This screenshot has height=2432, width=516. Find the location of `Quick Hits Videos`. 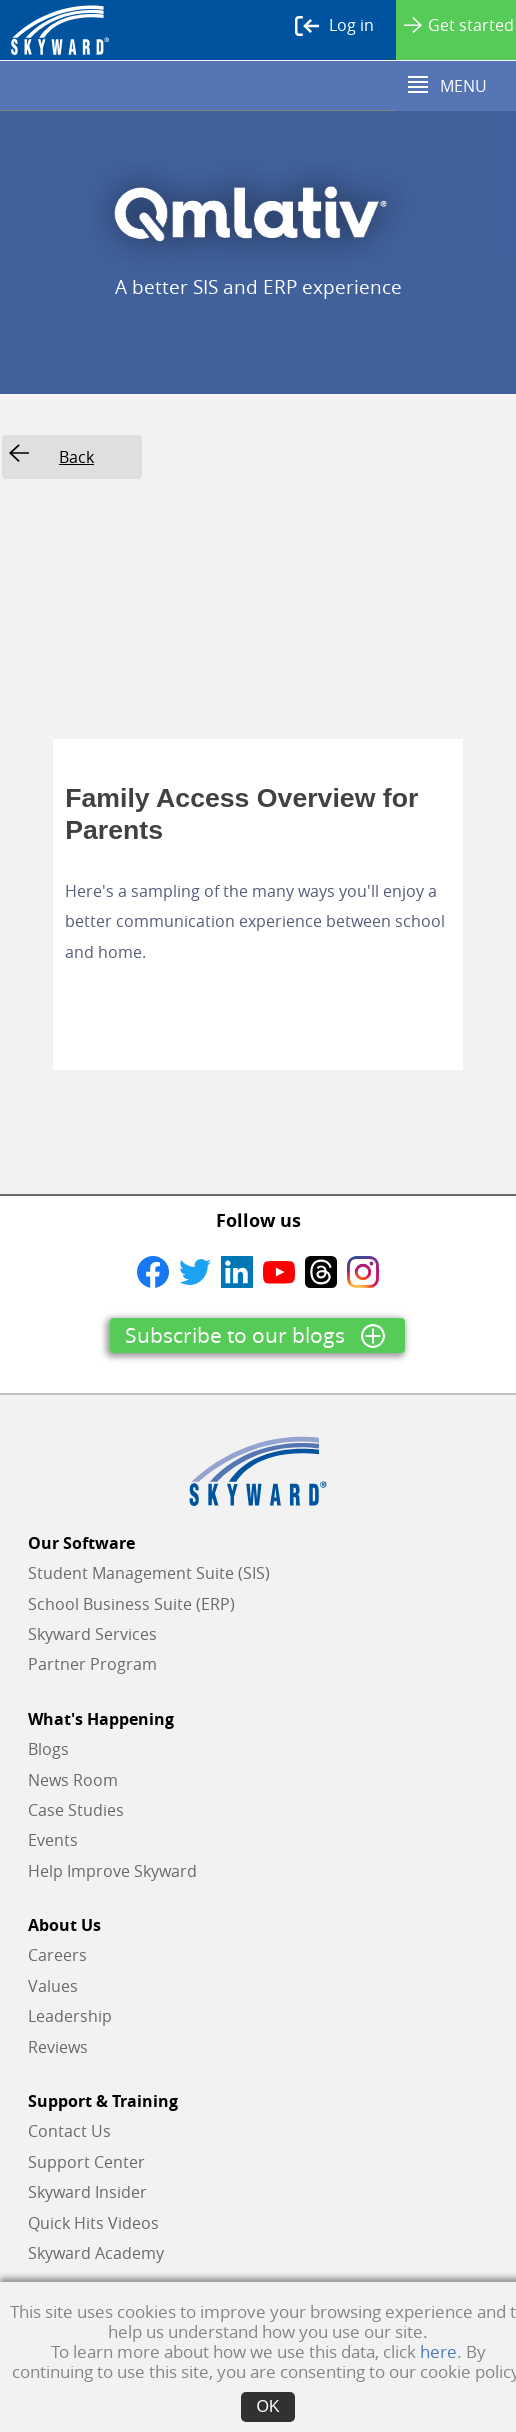

Quick Hits Videos is located at coordinates (93, 2223).